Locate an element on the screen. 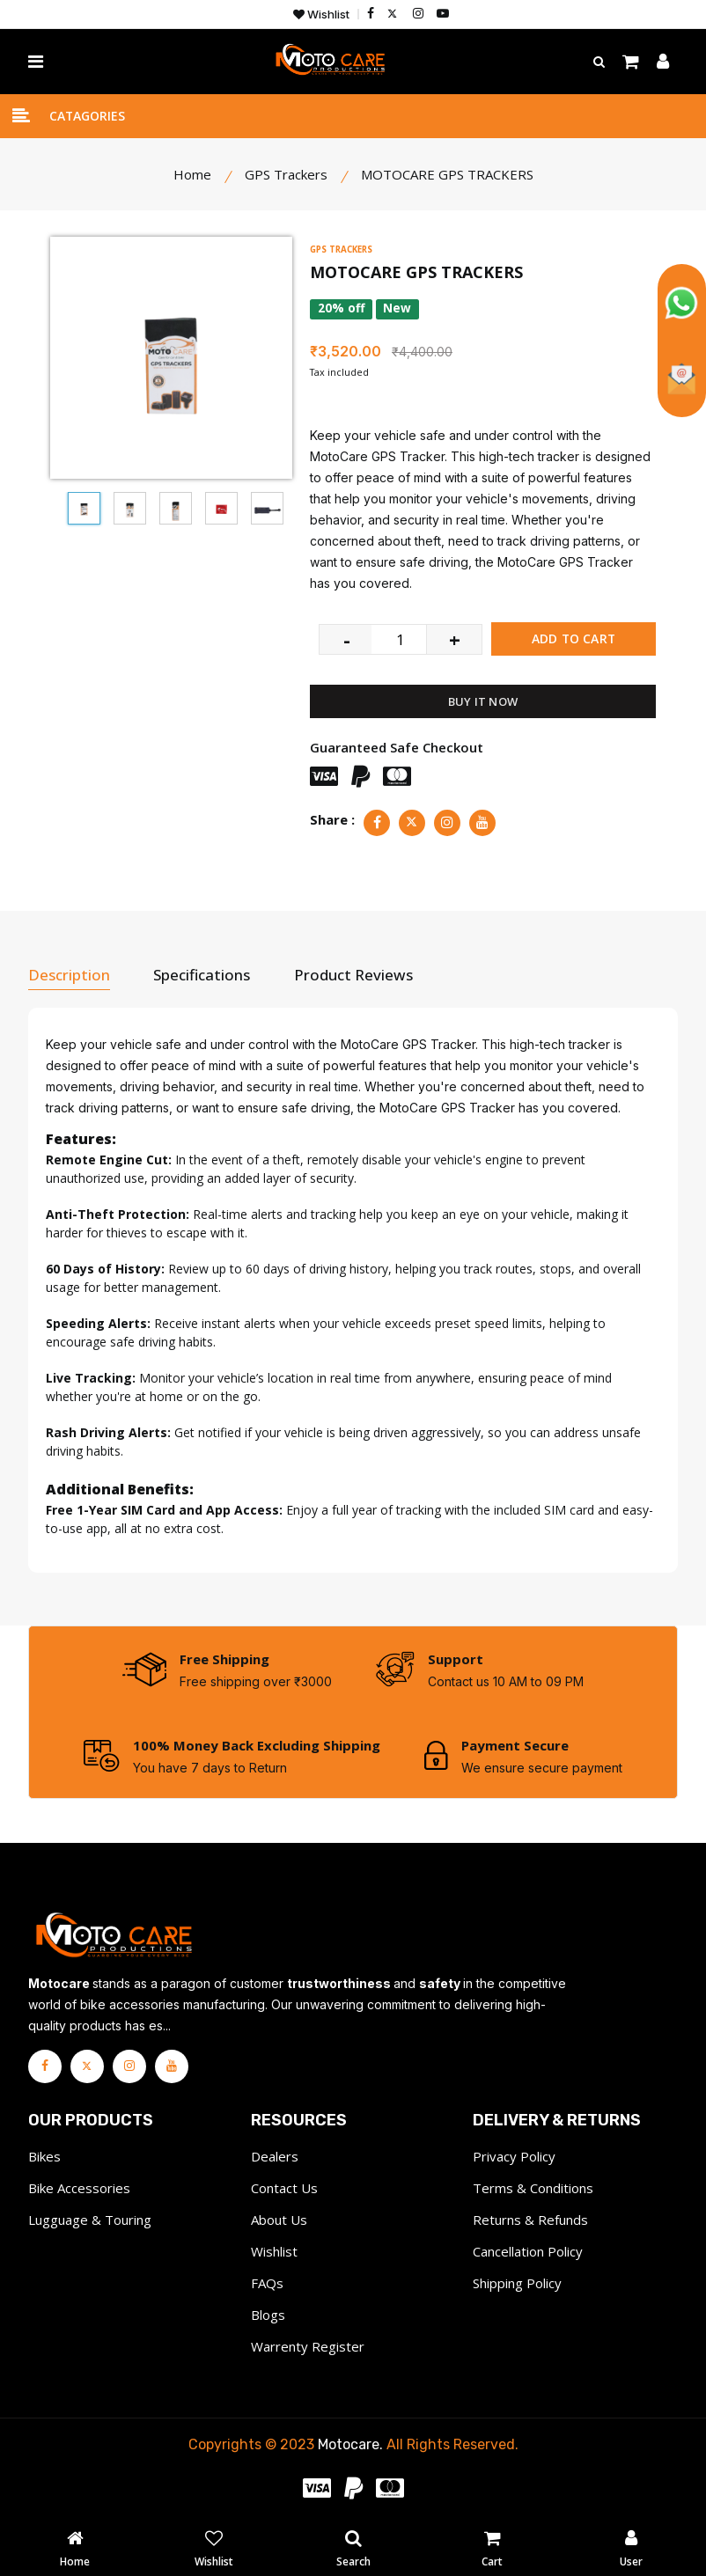 The image size is (706, 2576). Bikes is located at coordinates (44, 2155).